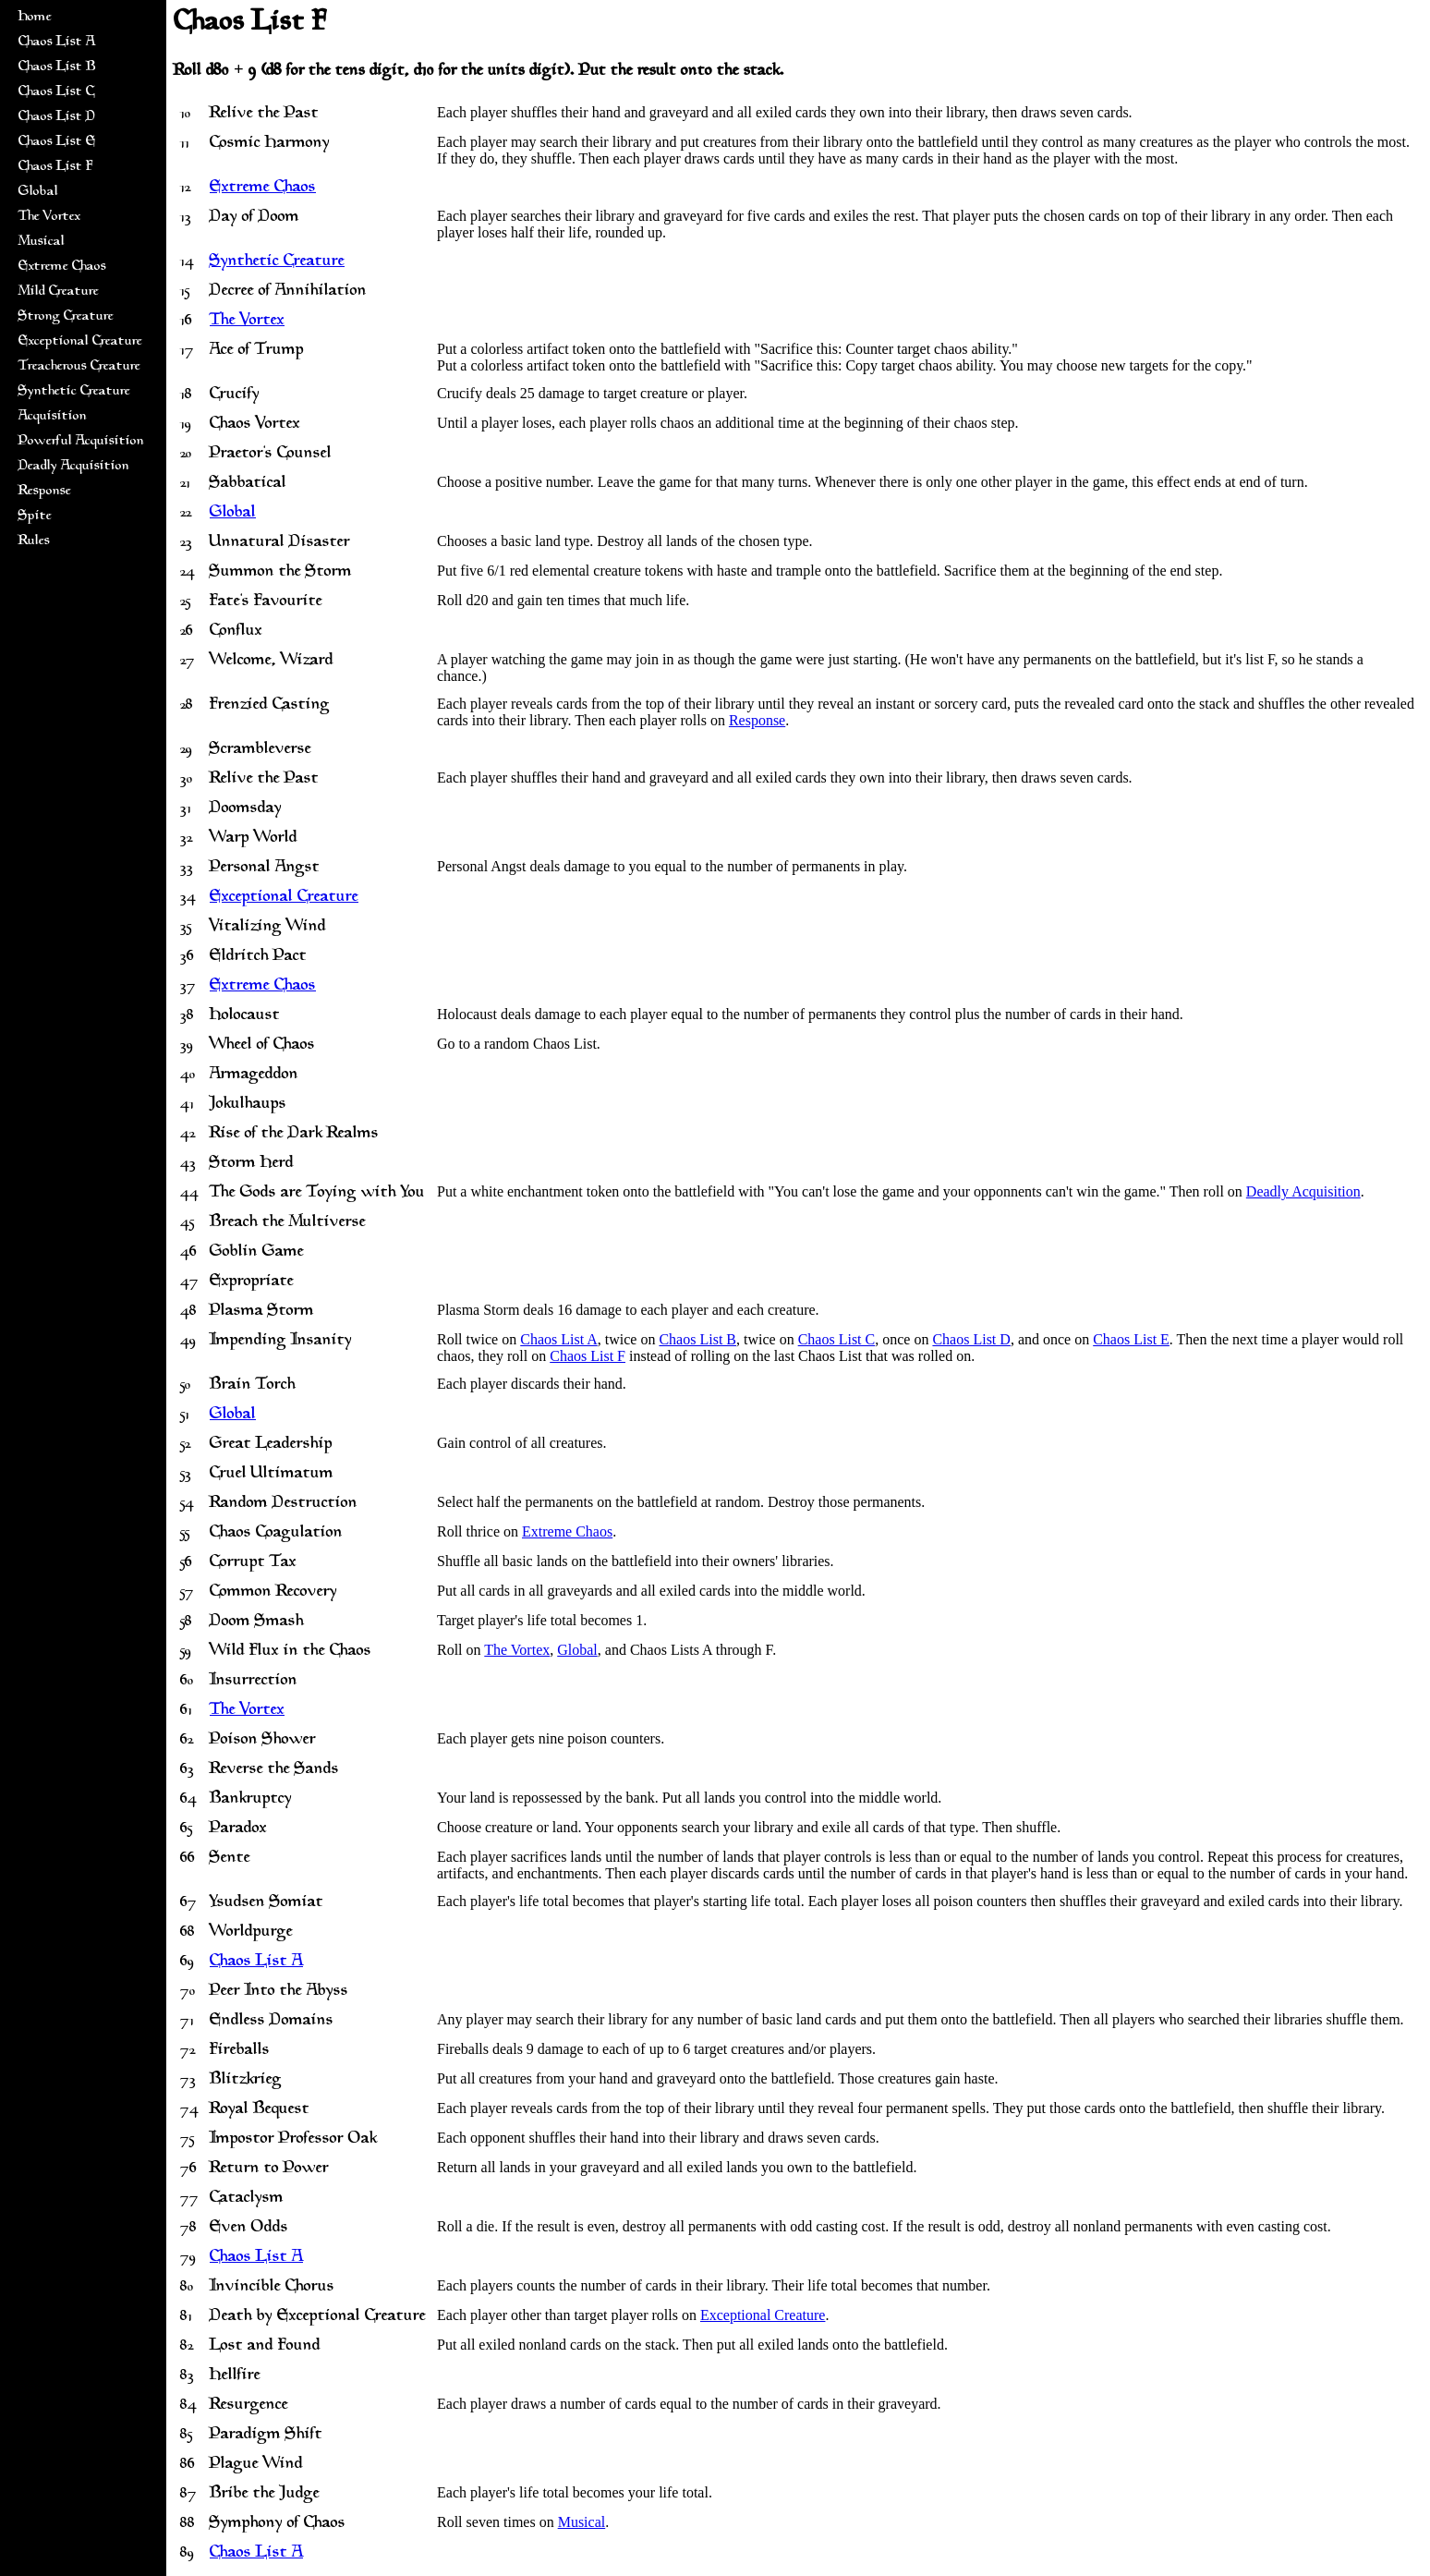 The width and height of the screenshot is (1430, 2576). Describe the element at coordinates (236, 631) in the screenshot. I see `Conflux` at that location.